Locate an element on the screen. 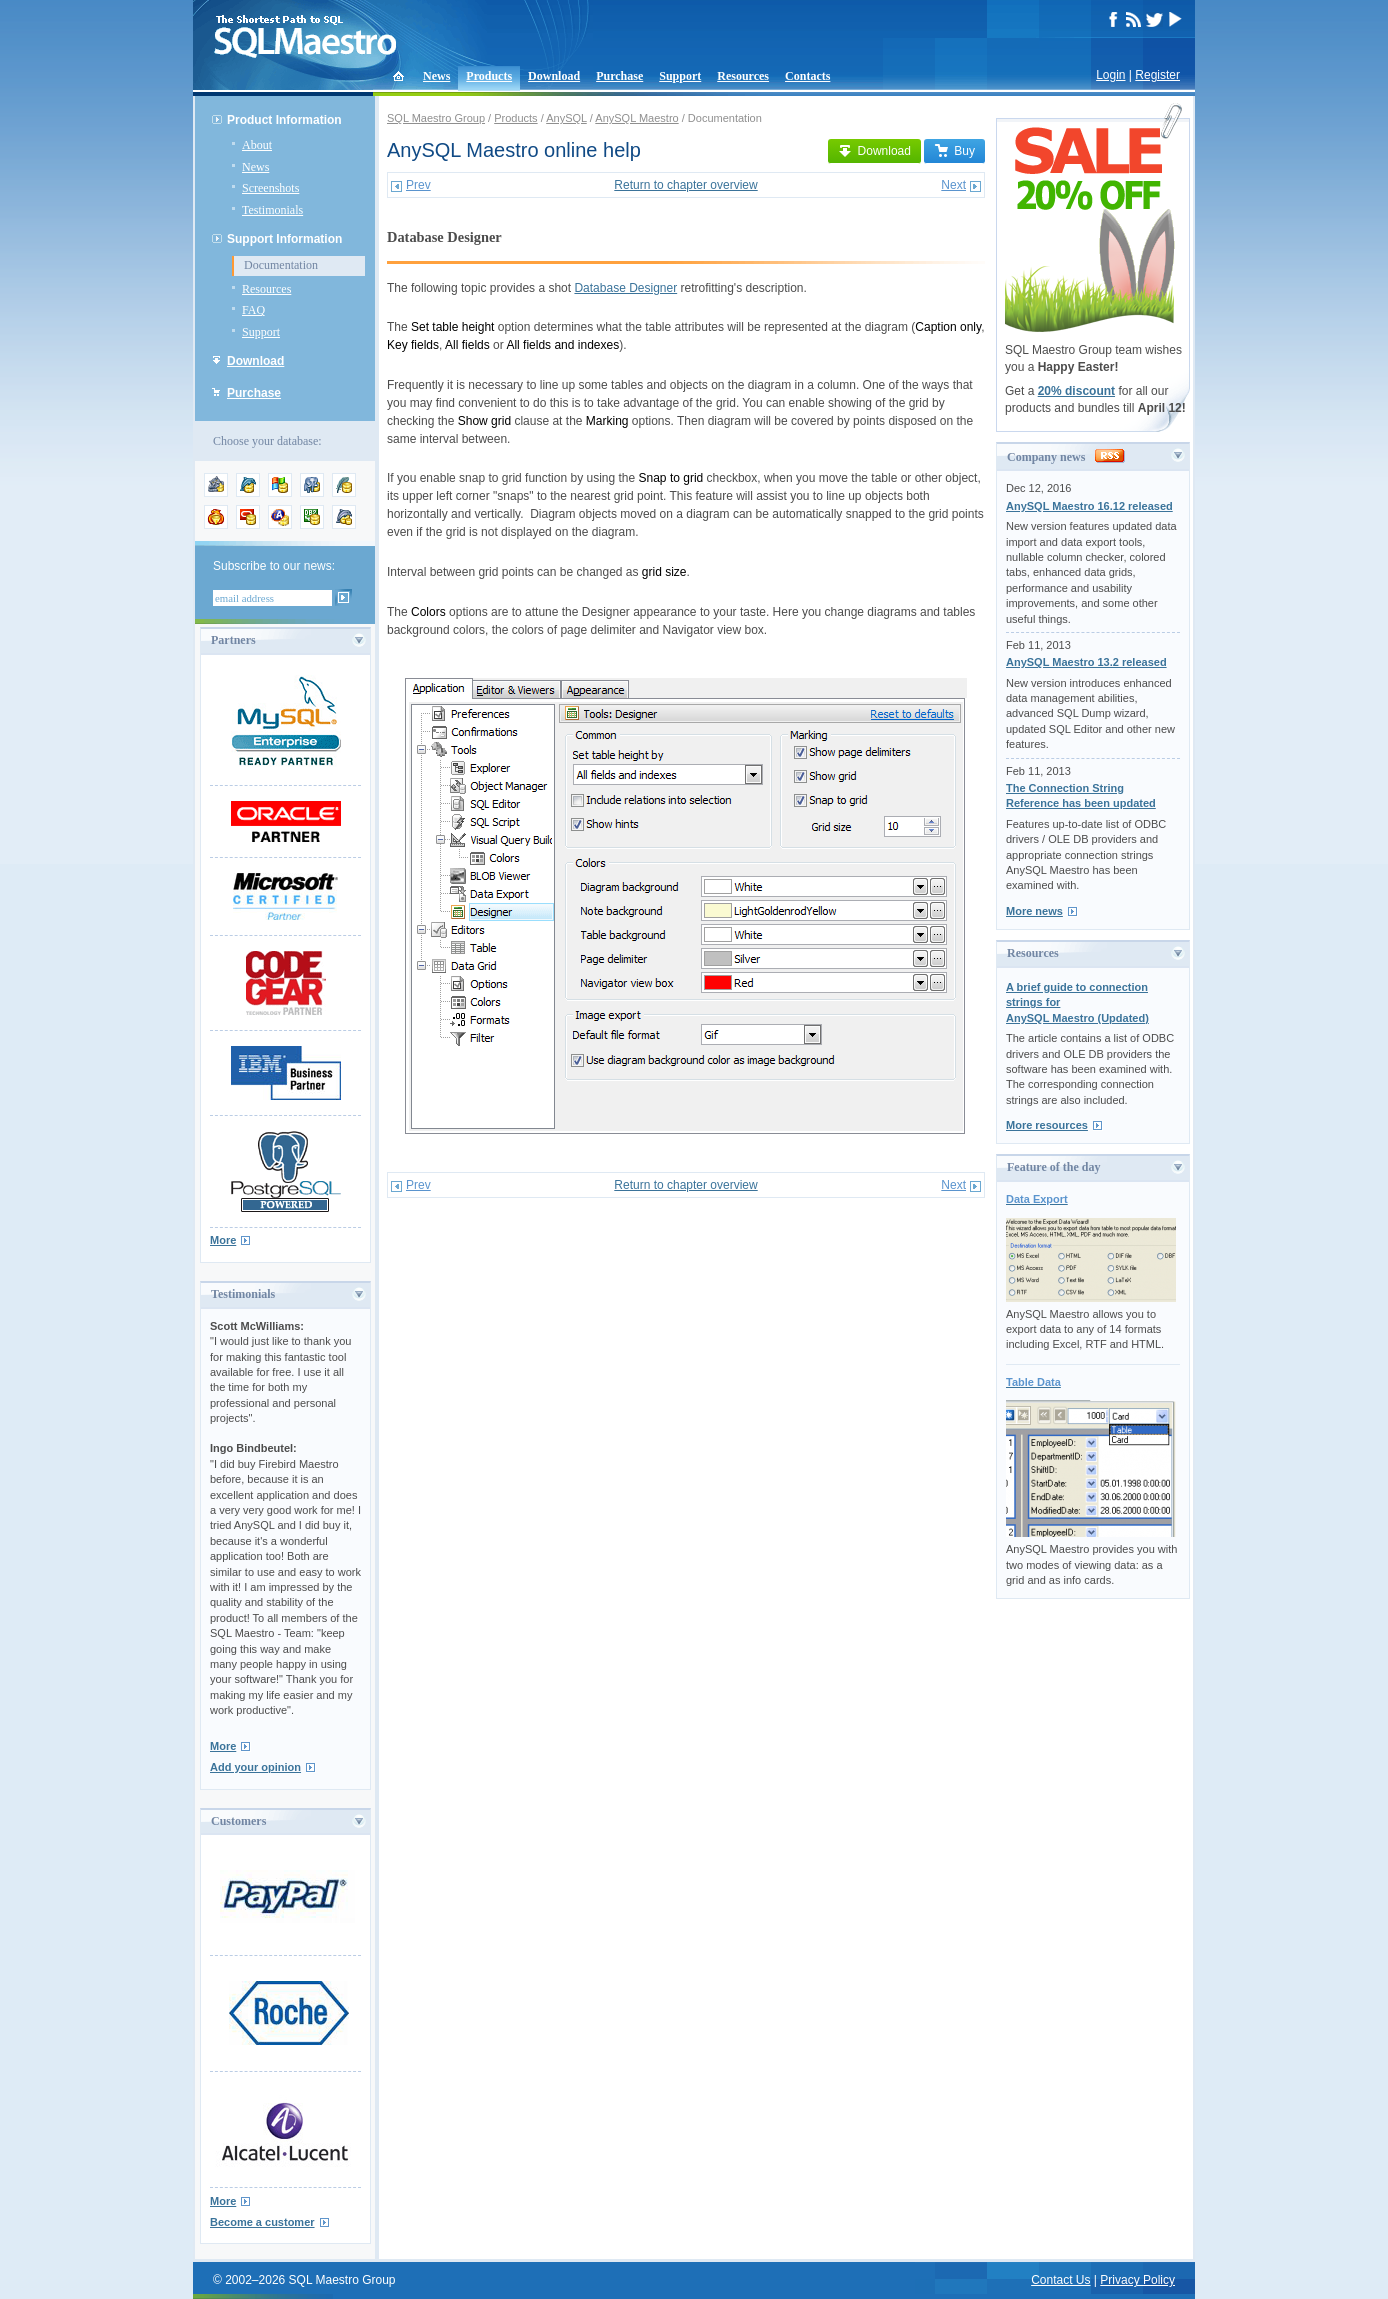 This screenshot has width=1388, height=2299. More resources is located at coordinates (1047, 1125).